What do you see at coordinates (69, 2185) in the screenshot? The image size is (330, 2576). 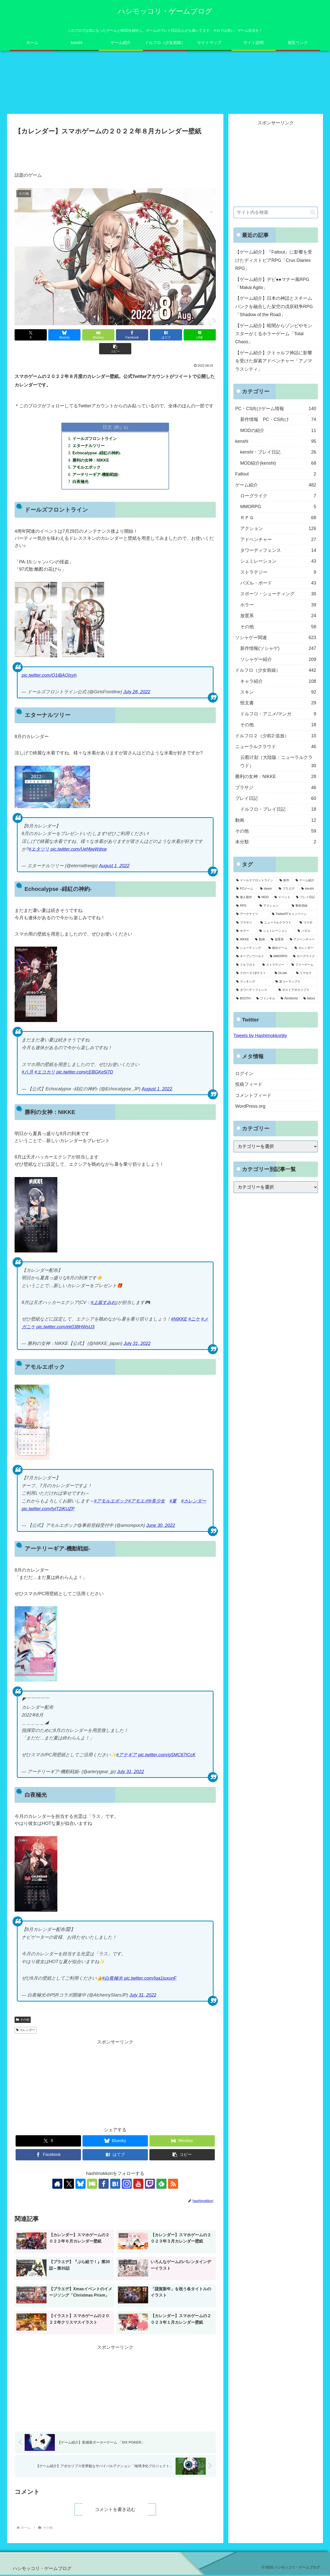 I see `[Xをフォロー]` at bounding box center [69, 2185].